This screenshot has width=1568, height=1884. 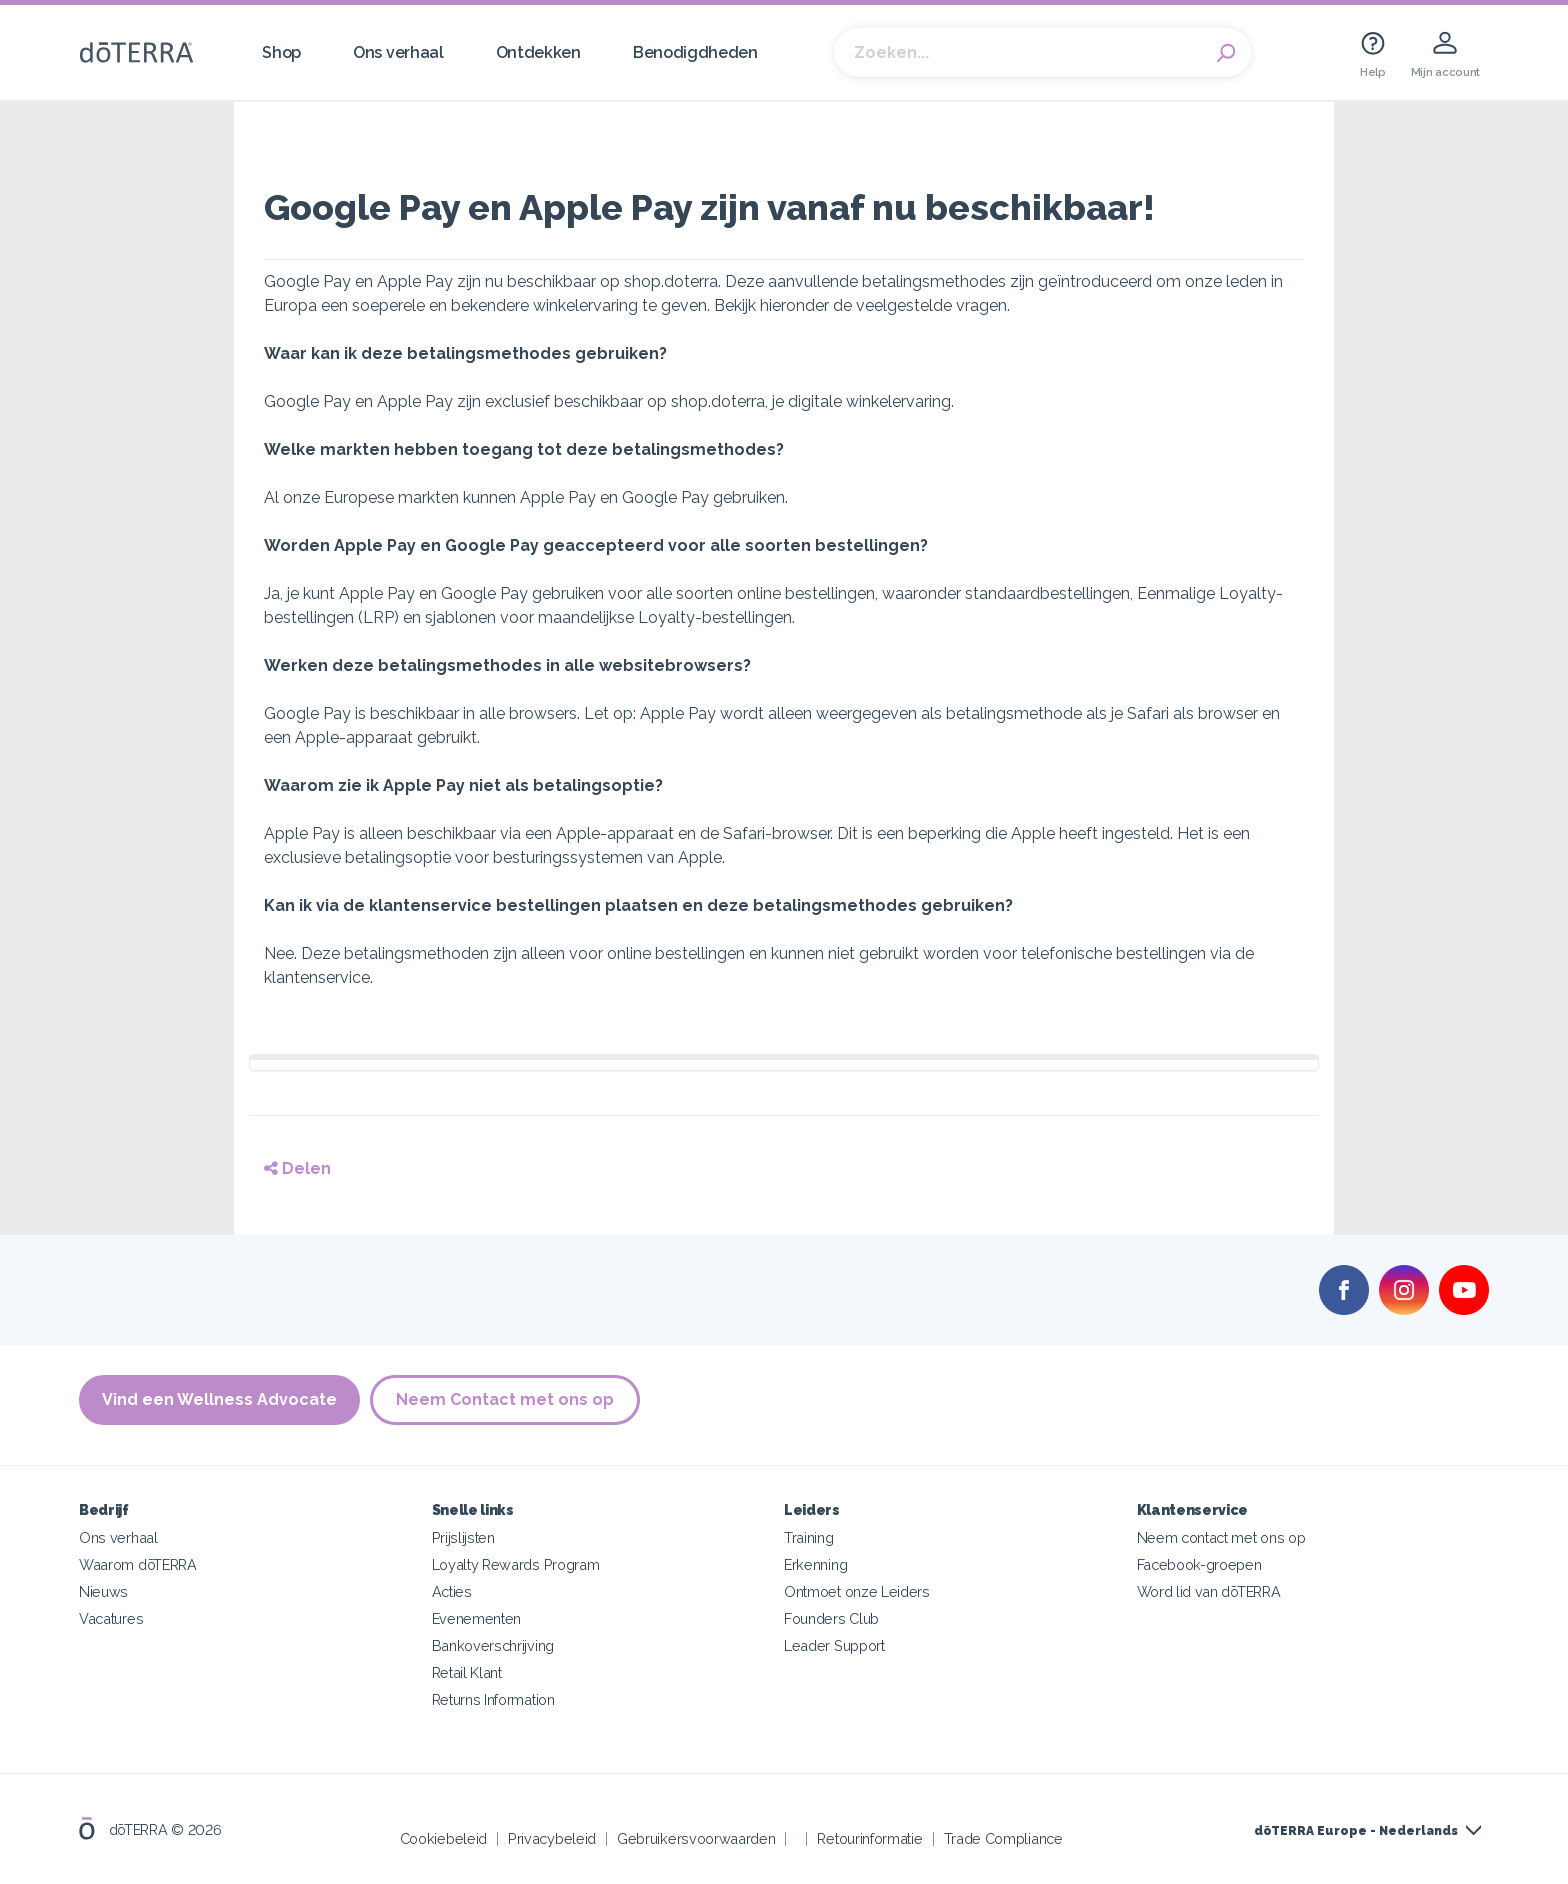 I want to click on Founders Club, so click(x=831, y=1618).